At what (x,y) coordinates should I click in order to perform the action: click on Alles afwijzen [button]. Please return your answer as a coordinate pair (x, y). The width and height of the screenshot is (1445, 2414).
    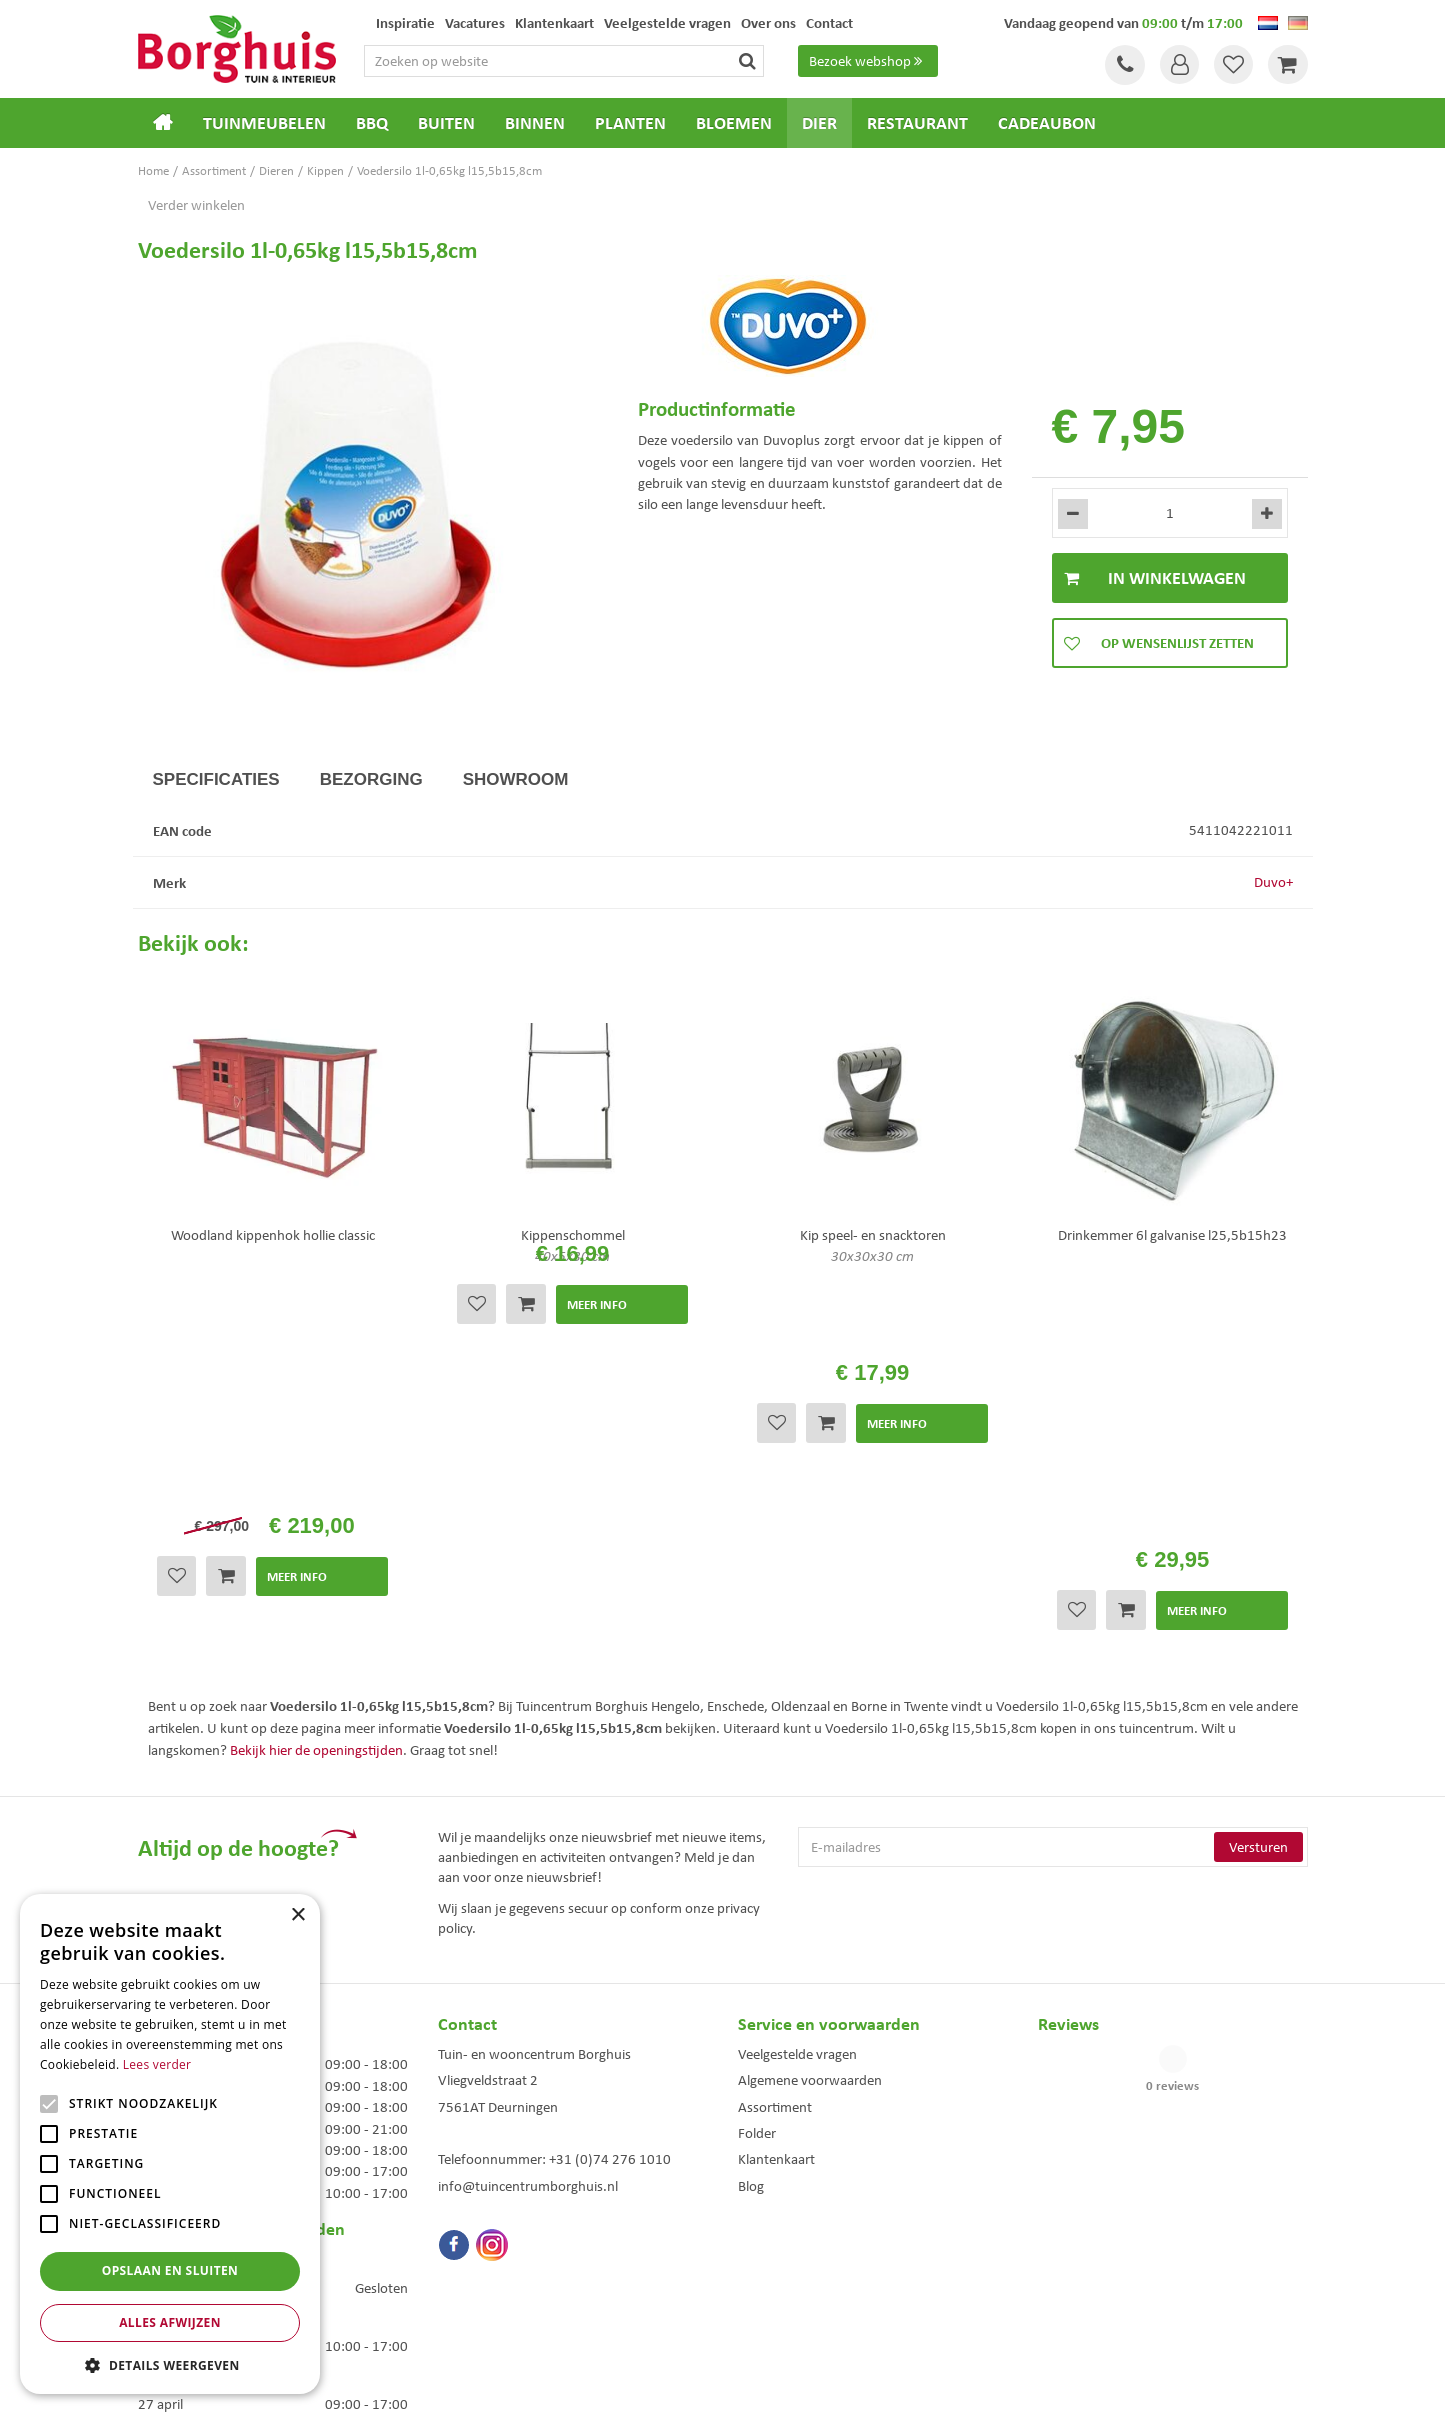
    Looking at the image, I should click on (170, 2322).